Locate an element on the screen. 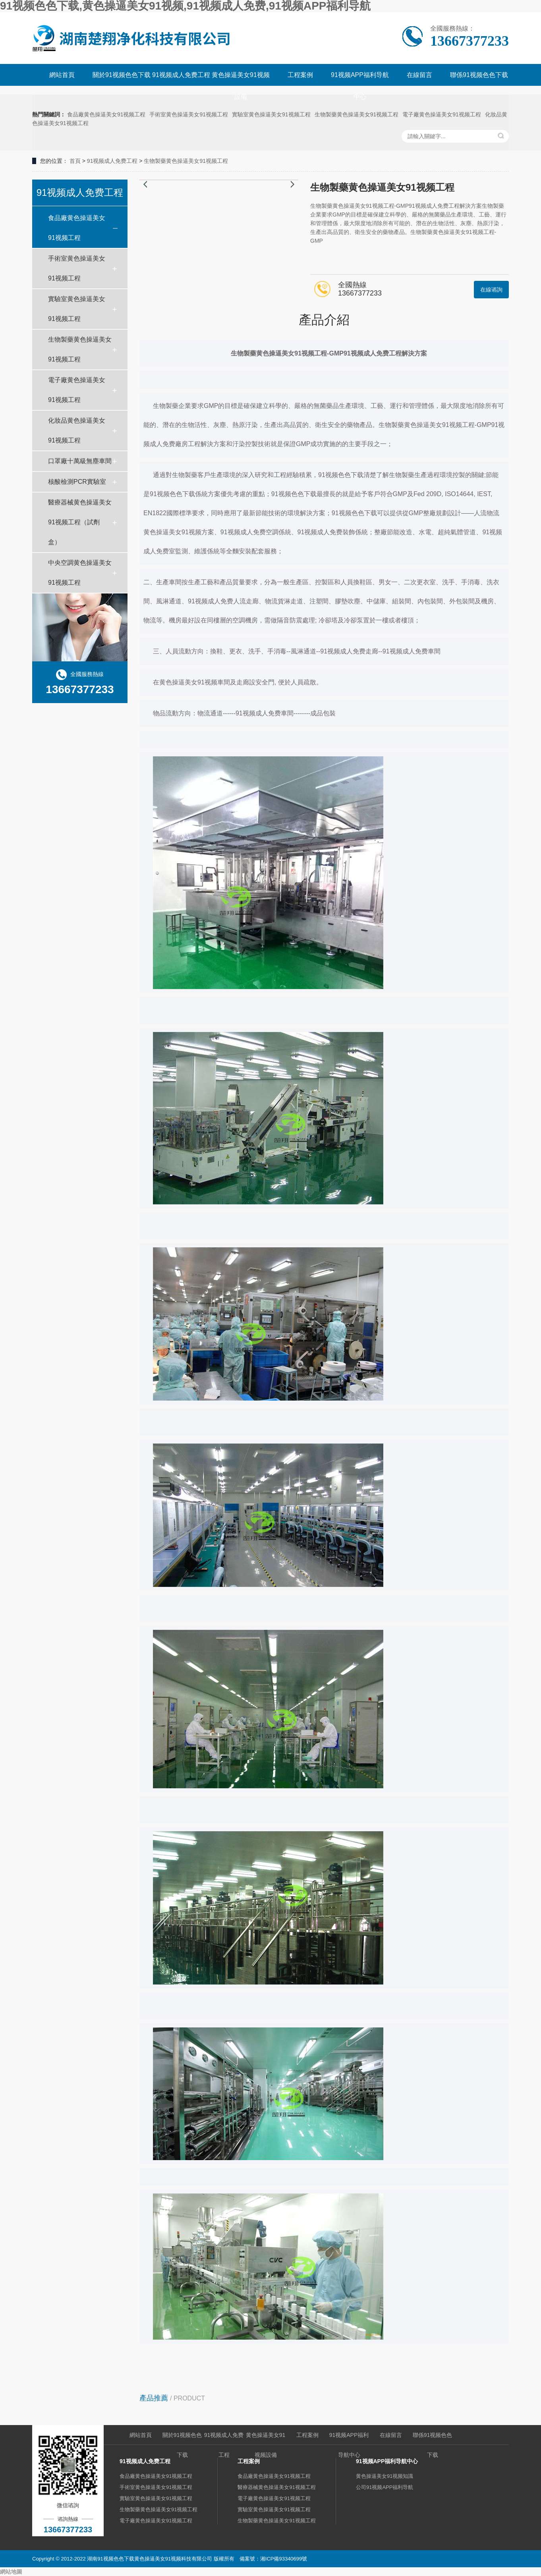 The width and height of the screenshot is (541, 2576). 91视频APP福利导航中心 is located at coordinates (360, 86).